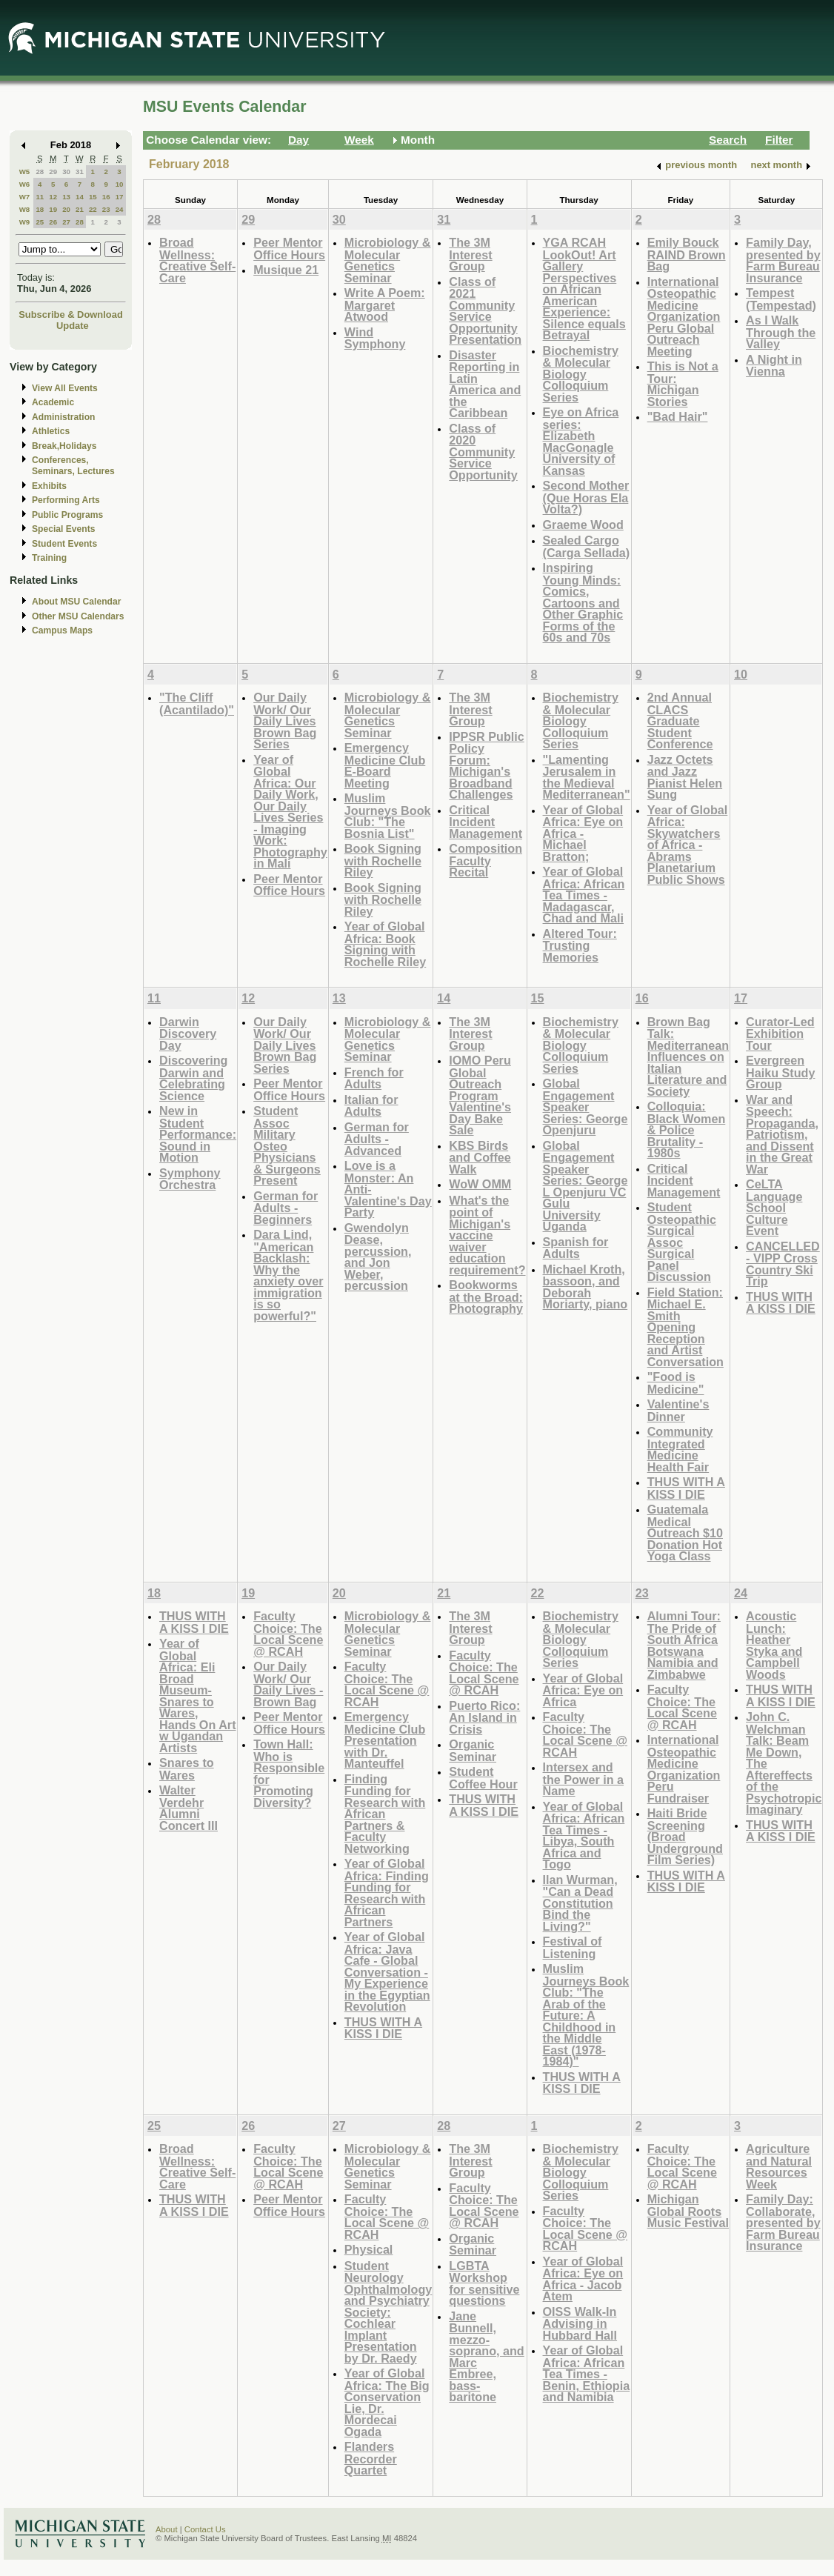 Image resolution: width=834 pixels, height=2576 pixels. I want to click on Guatemala Medical Outreach $10 Donation Hot Yoga Class, so click(685, 1532).